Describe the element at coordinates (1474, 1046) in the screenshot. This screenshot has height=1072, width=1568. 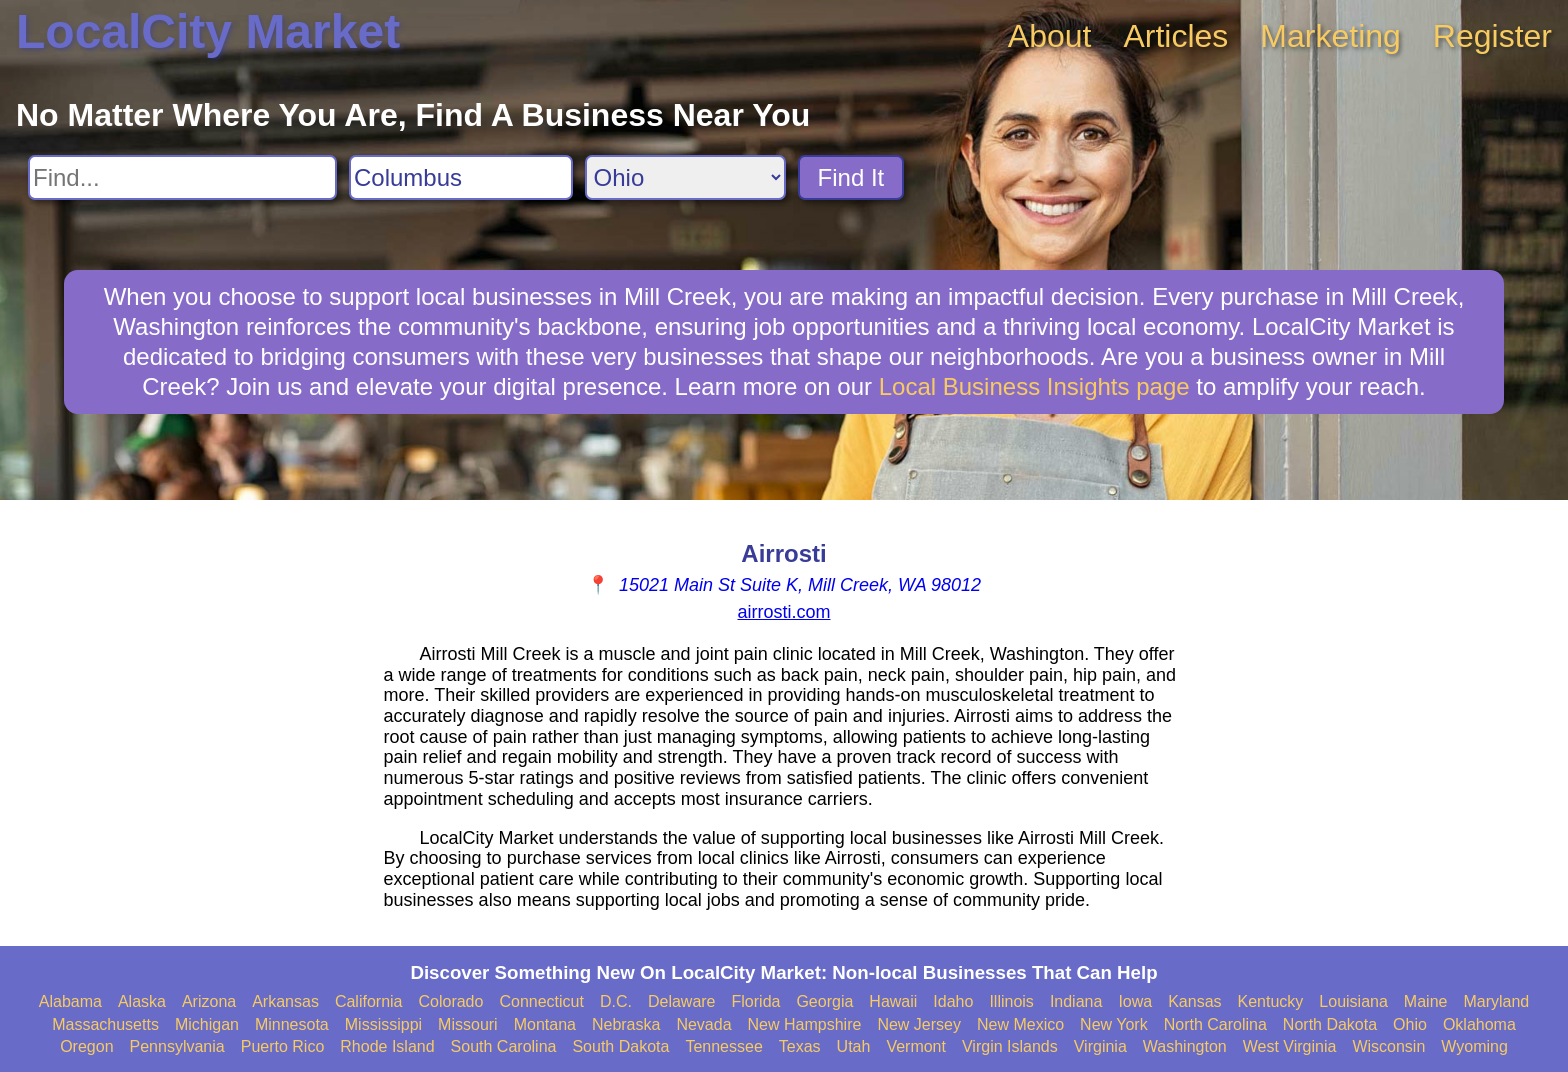
I see `Wyoming` at that location.